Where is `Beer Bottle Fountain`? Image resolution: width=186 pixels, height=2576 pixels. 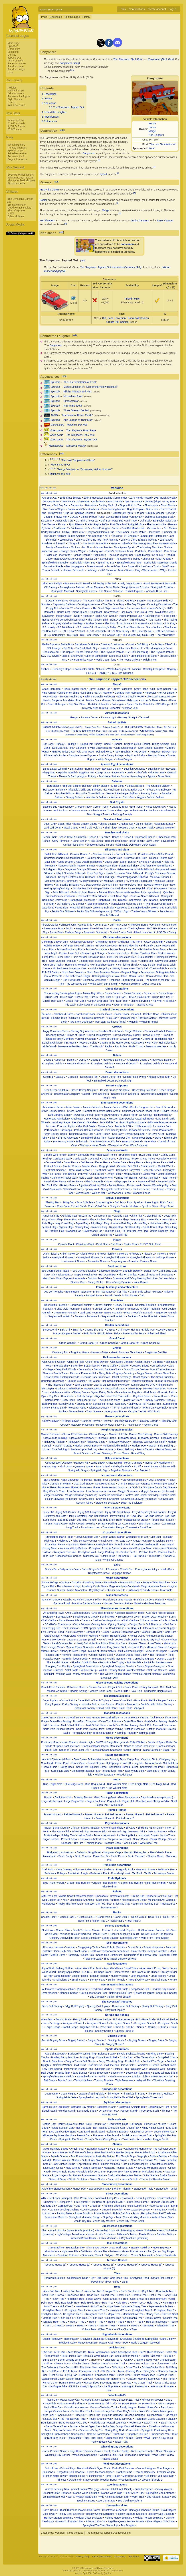
Beer Bottle Fountain is located at coordinates (56, 1304).